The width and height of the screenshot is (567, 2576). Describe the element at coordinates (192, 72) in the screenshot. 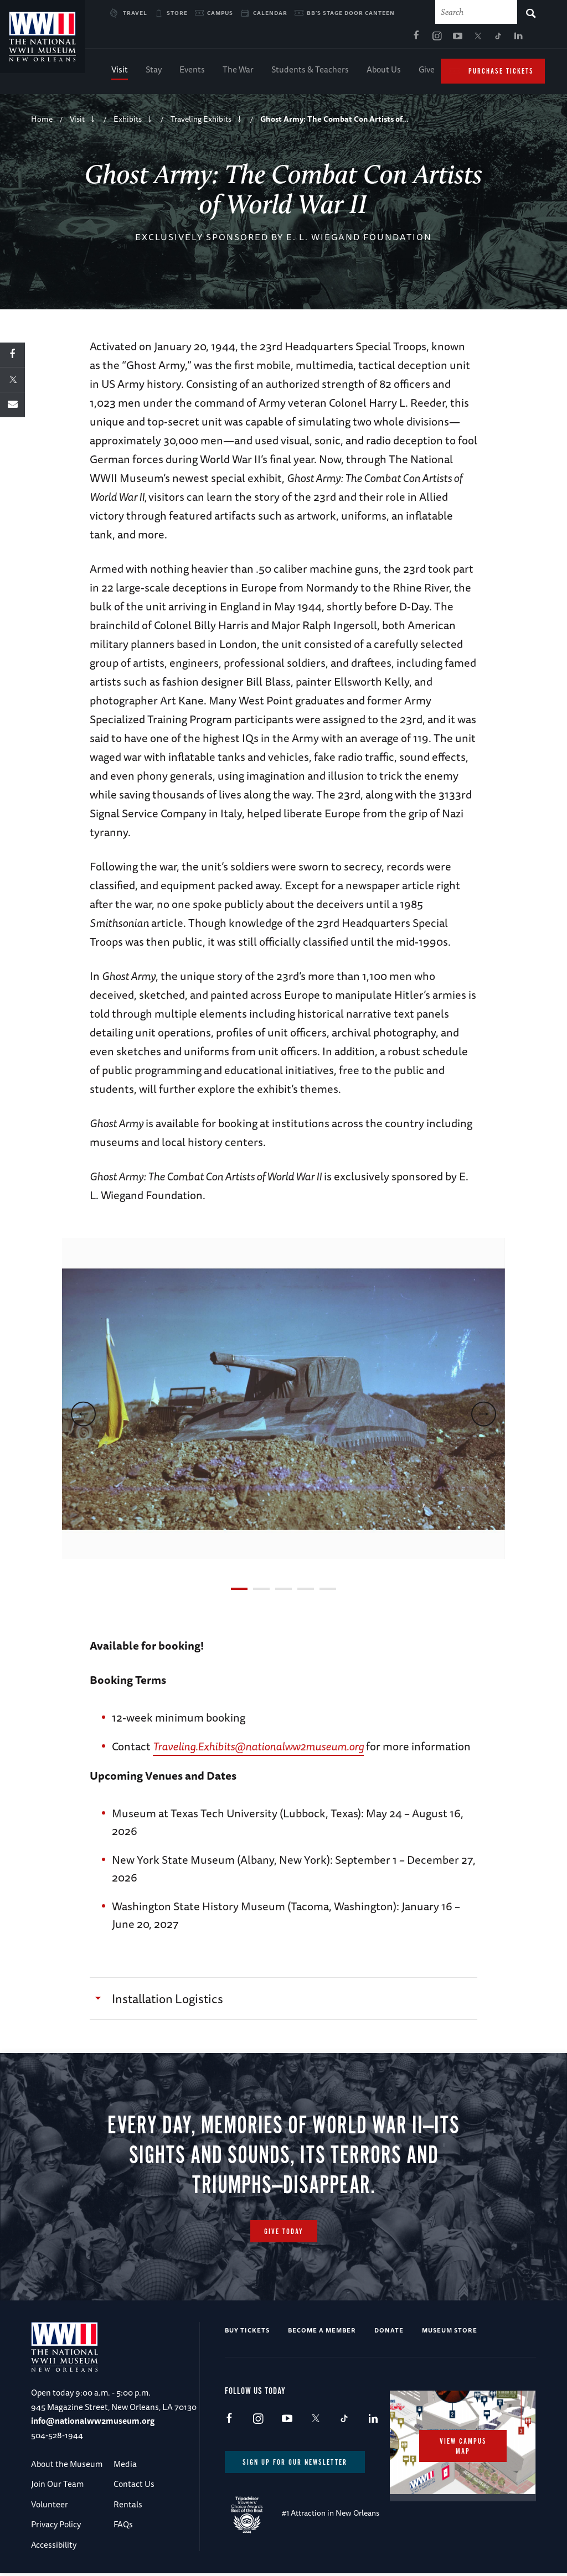

I see `Events` at that location.